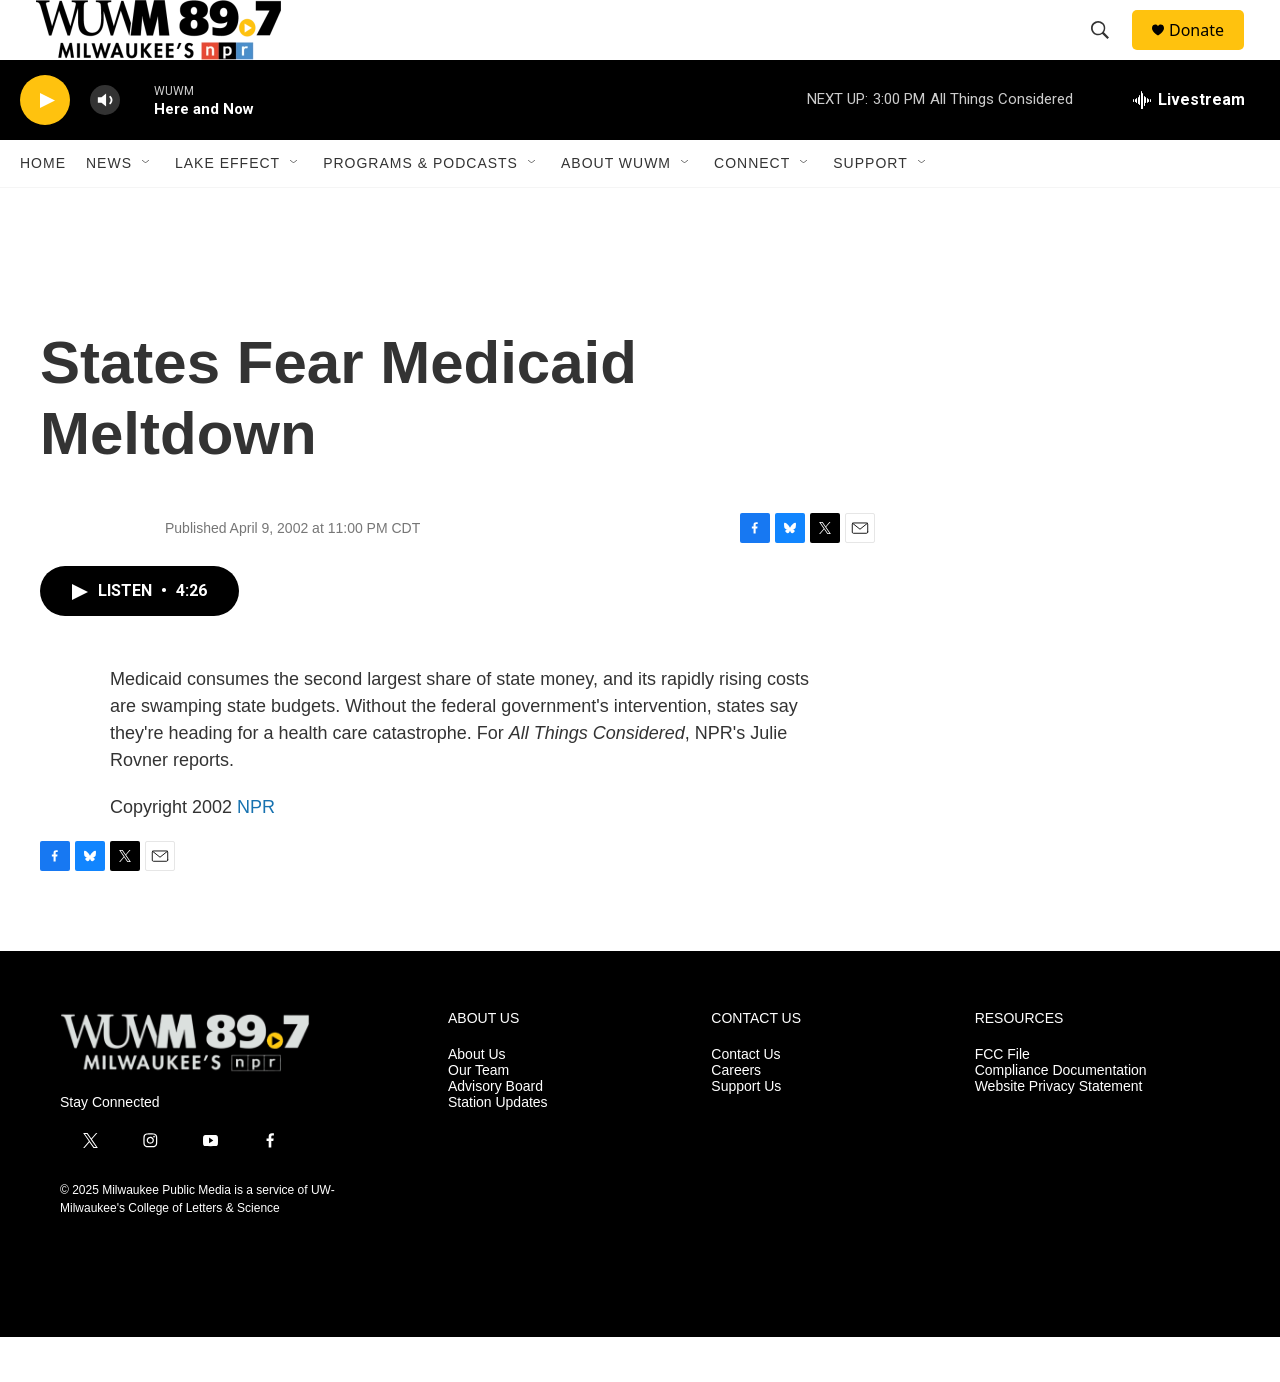  I want to click on Compliance Documentation, so click(1061, 1115).